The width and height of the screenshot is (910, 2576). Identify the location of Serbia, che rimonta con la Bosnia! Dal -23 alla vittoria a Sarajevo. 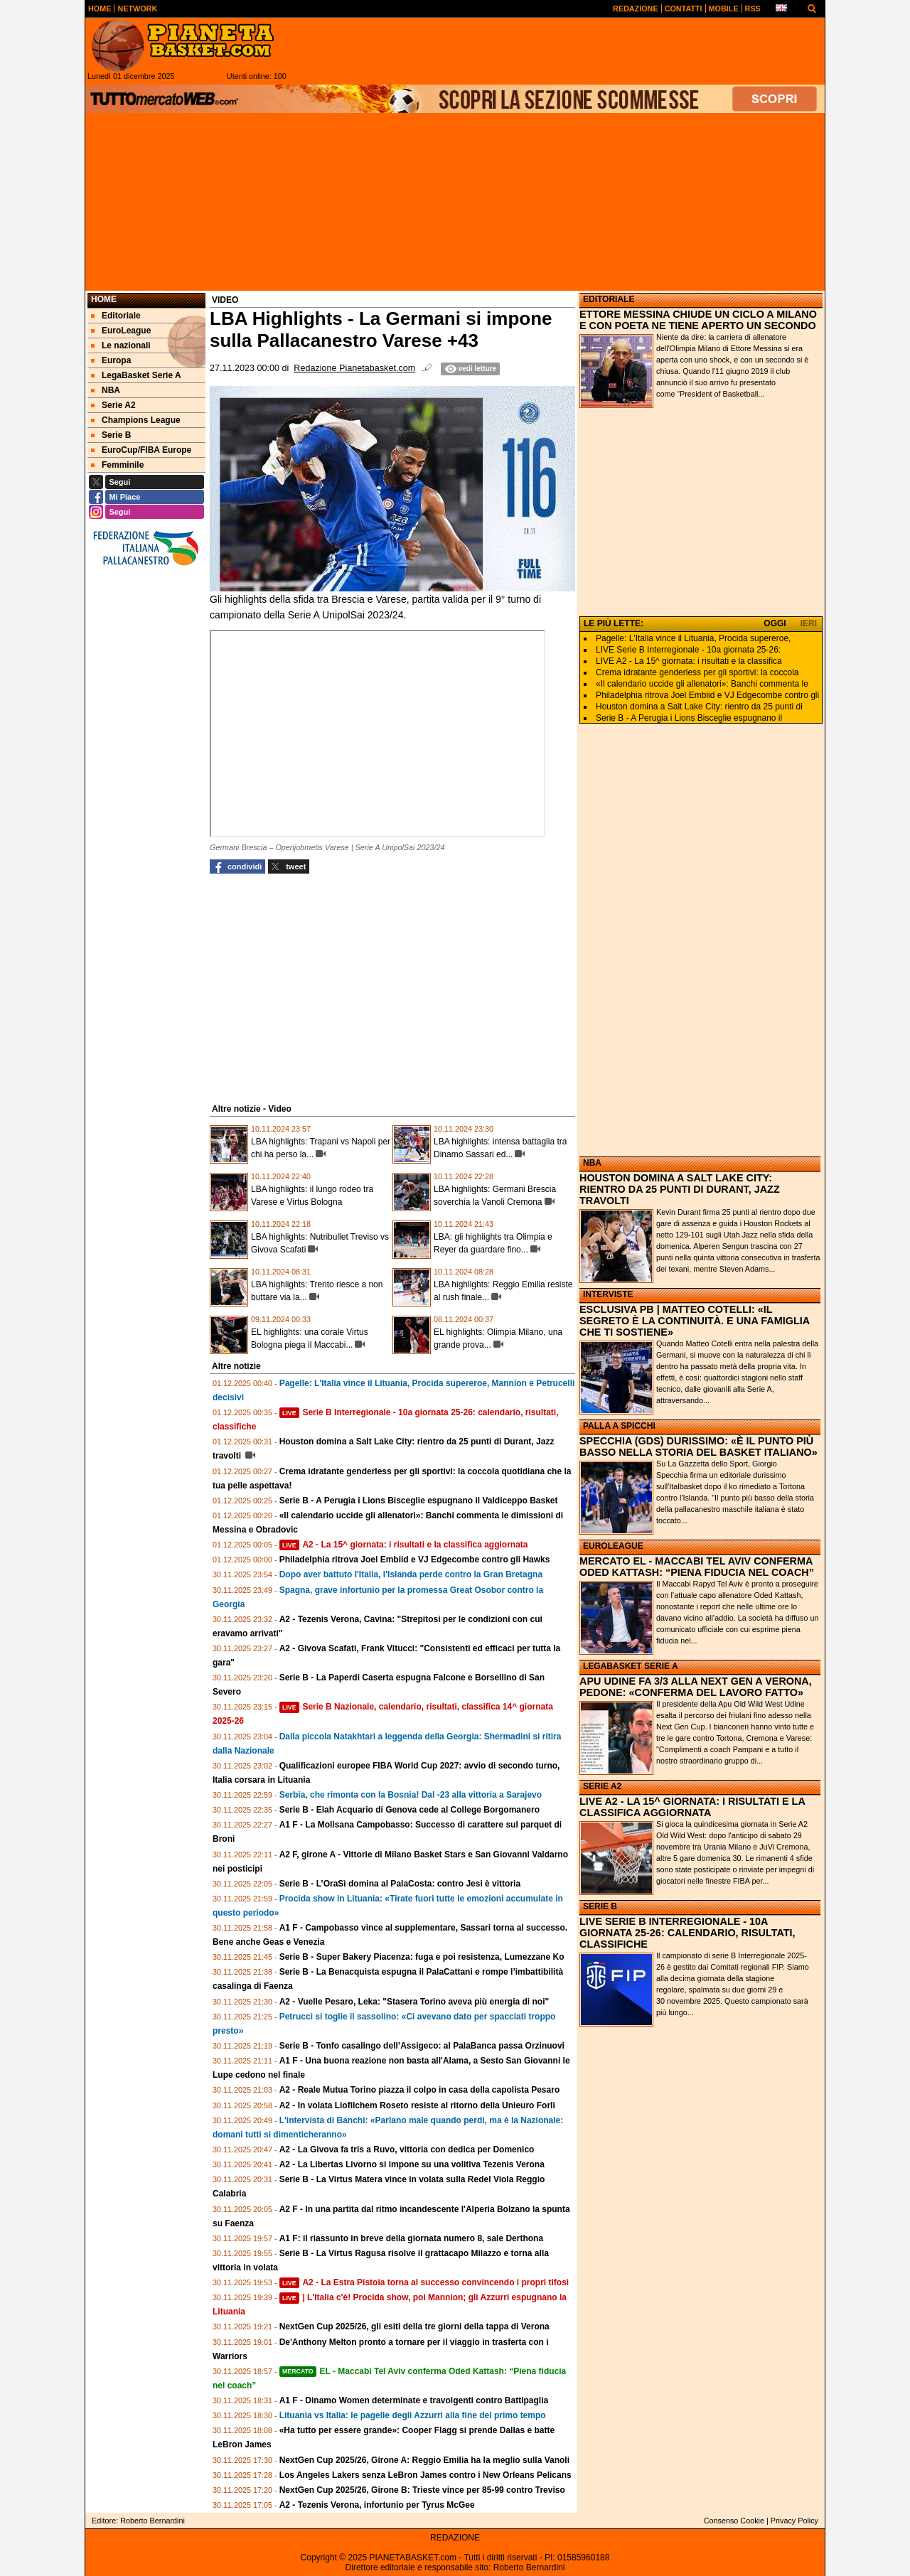
(410, 1795).